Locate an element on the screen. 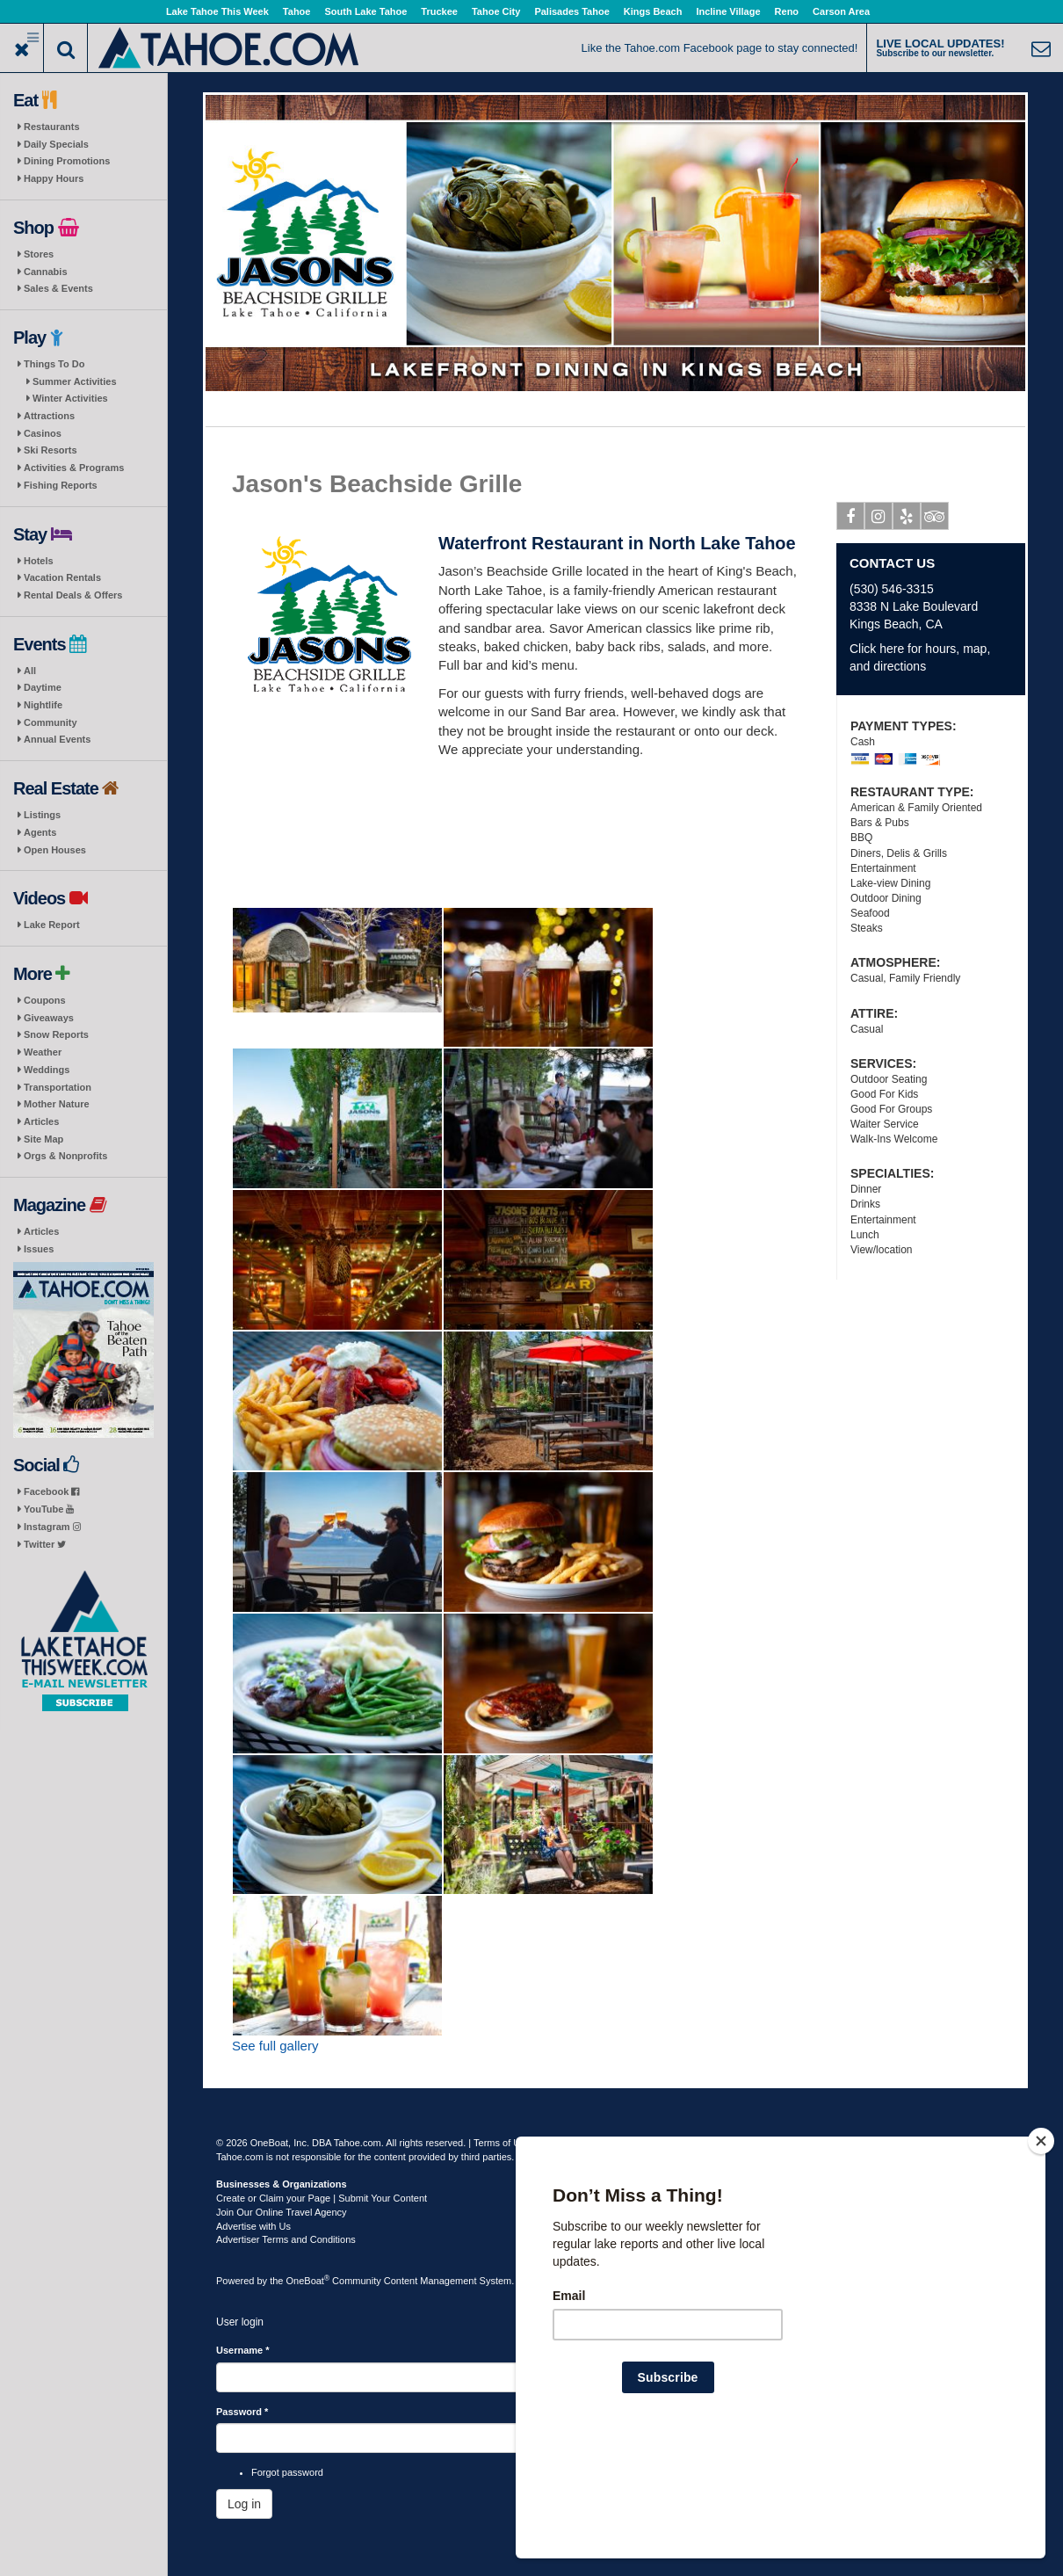 Image resolution: width=1063 pixels, height=2576 pixels. Ski Resorts is located at coordinates (50, 450).